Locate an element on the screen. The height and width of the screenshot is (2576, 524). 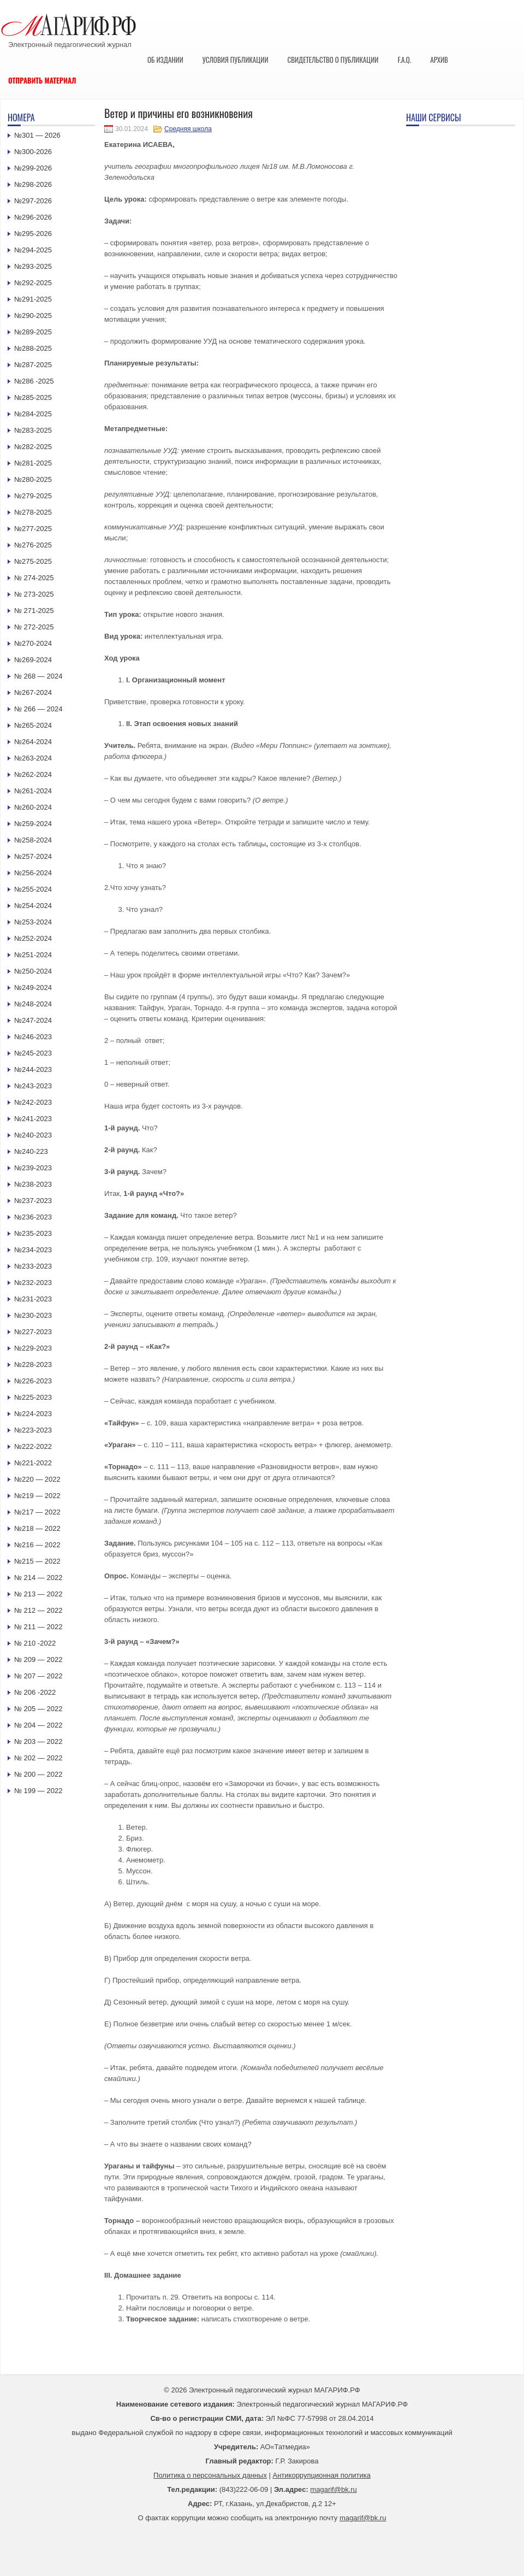
№267-2024 is located at coordinates (33, 692).